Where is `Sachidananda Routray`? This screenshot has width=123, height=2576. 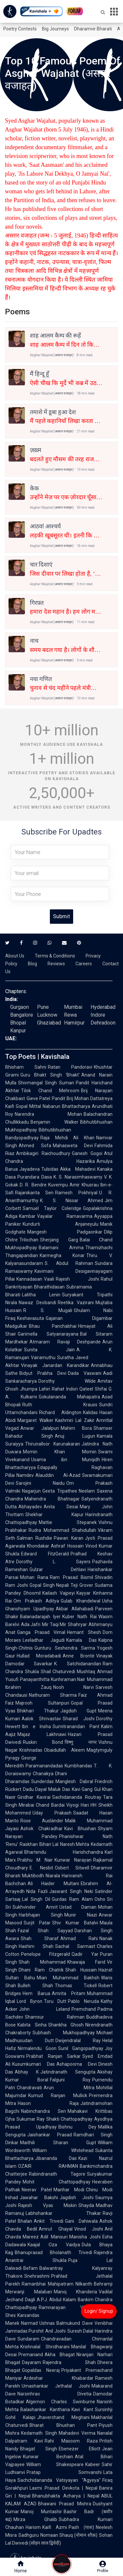
Sachidananda Routray is located at coordinates (77, 1797).